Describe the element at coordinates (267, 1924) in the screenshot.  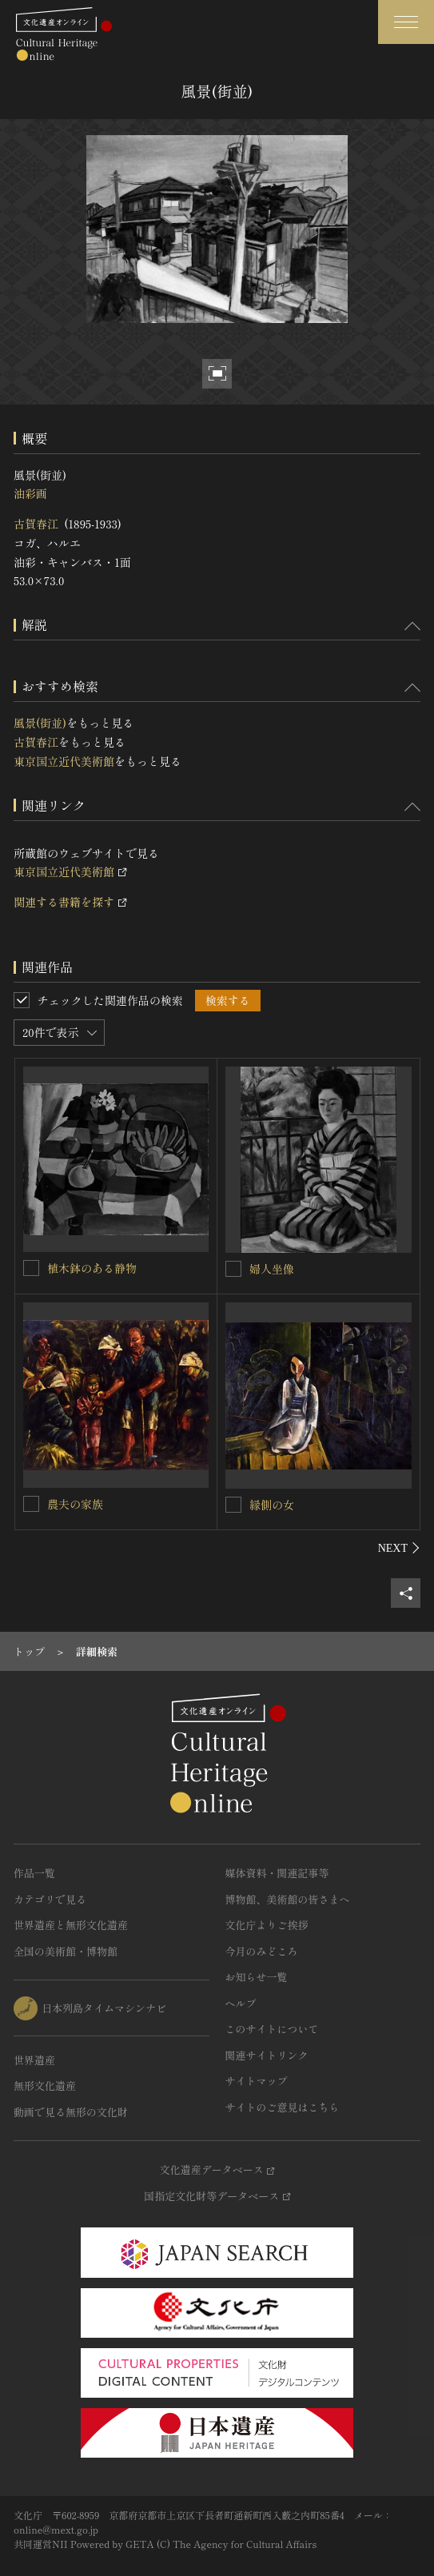
I see `文化庁よりご挨拶` at that location.